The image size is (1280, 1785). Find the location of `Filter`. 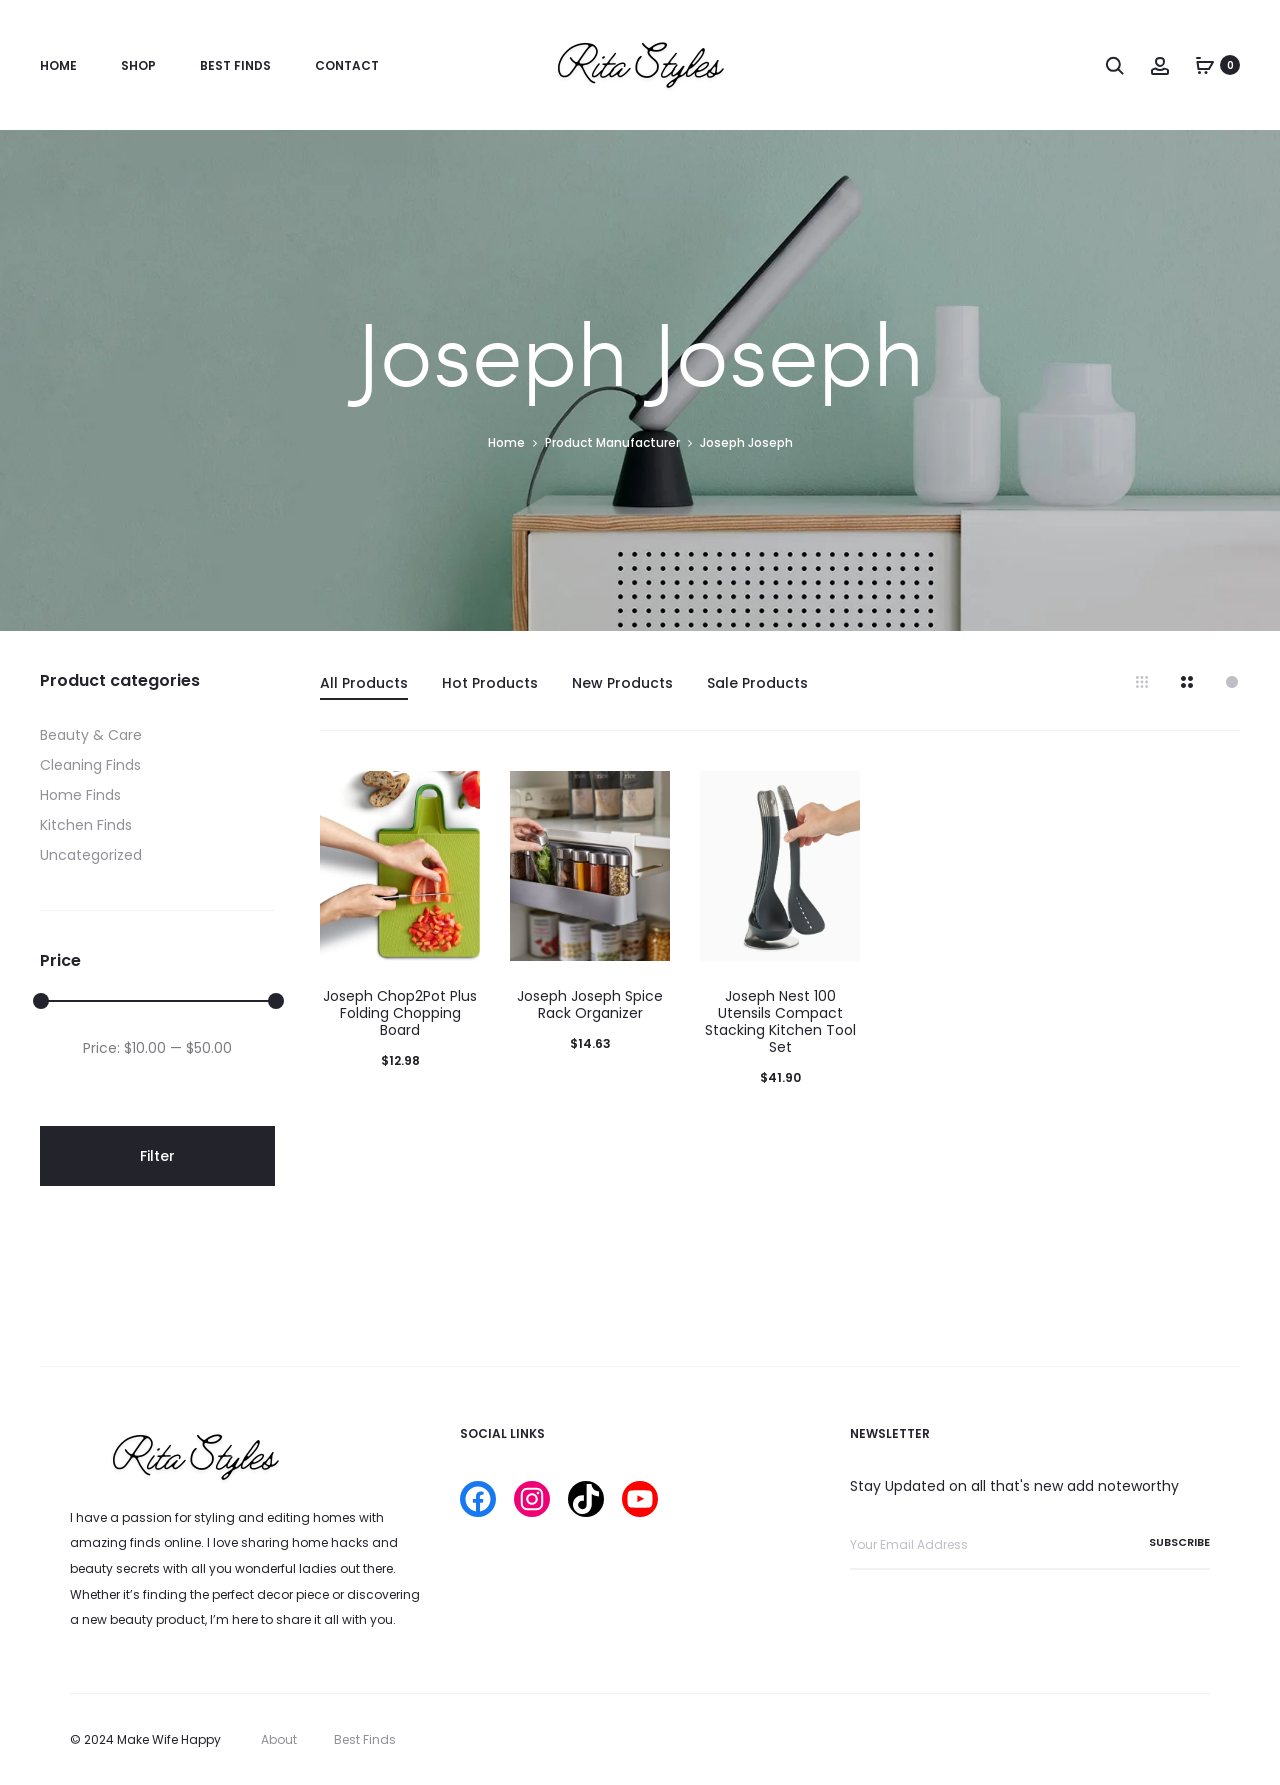

Filter is located at coordinates (157, 1156).